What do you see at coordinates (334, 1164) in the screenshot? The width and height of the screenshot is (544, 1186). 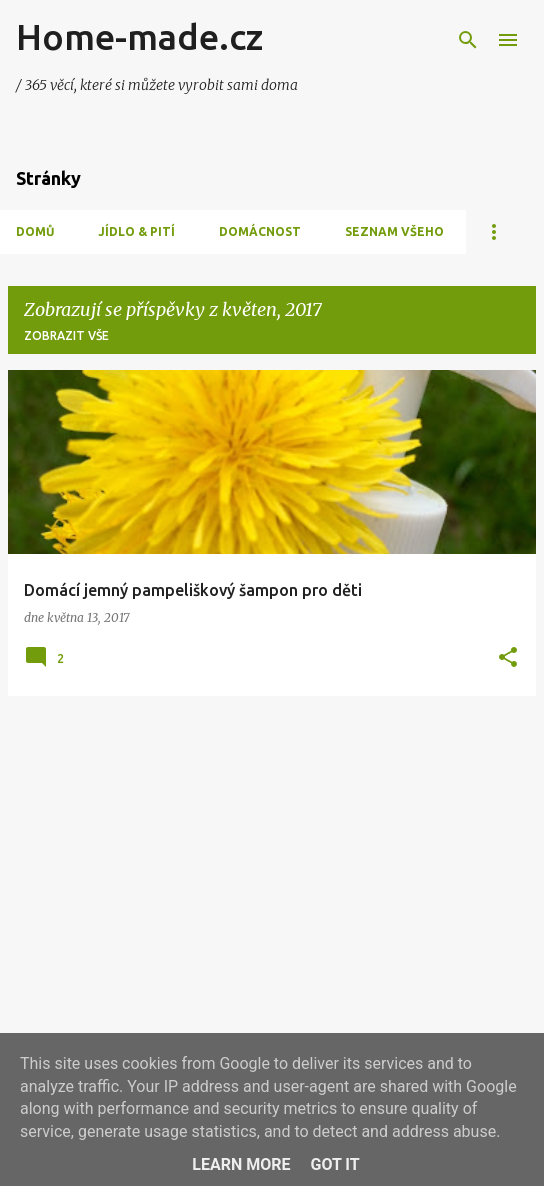 I see `Got it` at bounding box center [334, 1164].